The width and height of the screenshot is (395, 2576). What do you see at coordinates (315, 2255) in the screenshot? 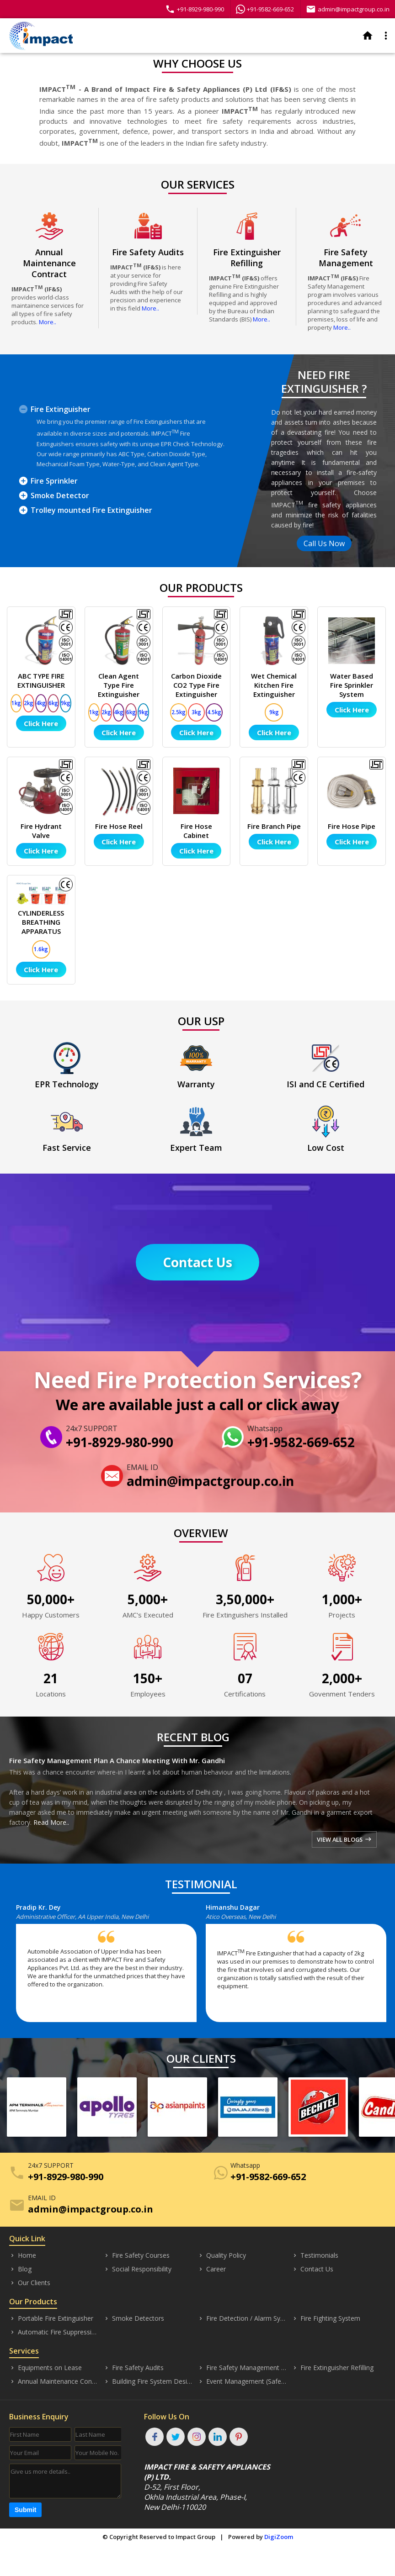
I see `Testimonials` at bounding box center [315, 2255].